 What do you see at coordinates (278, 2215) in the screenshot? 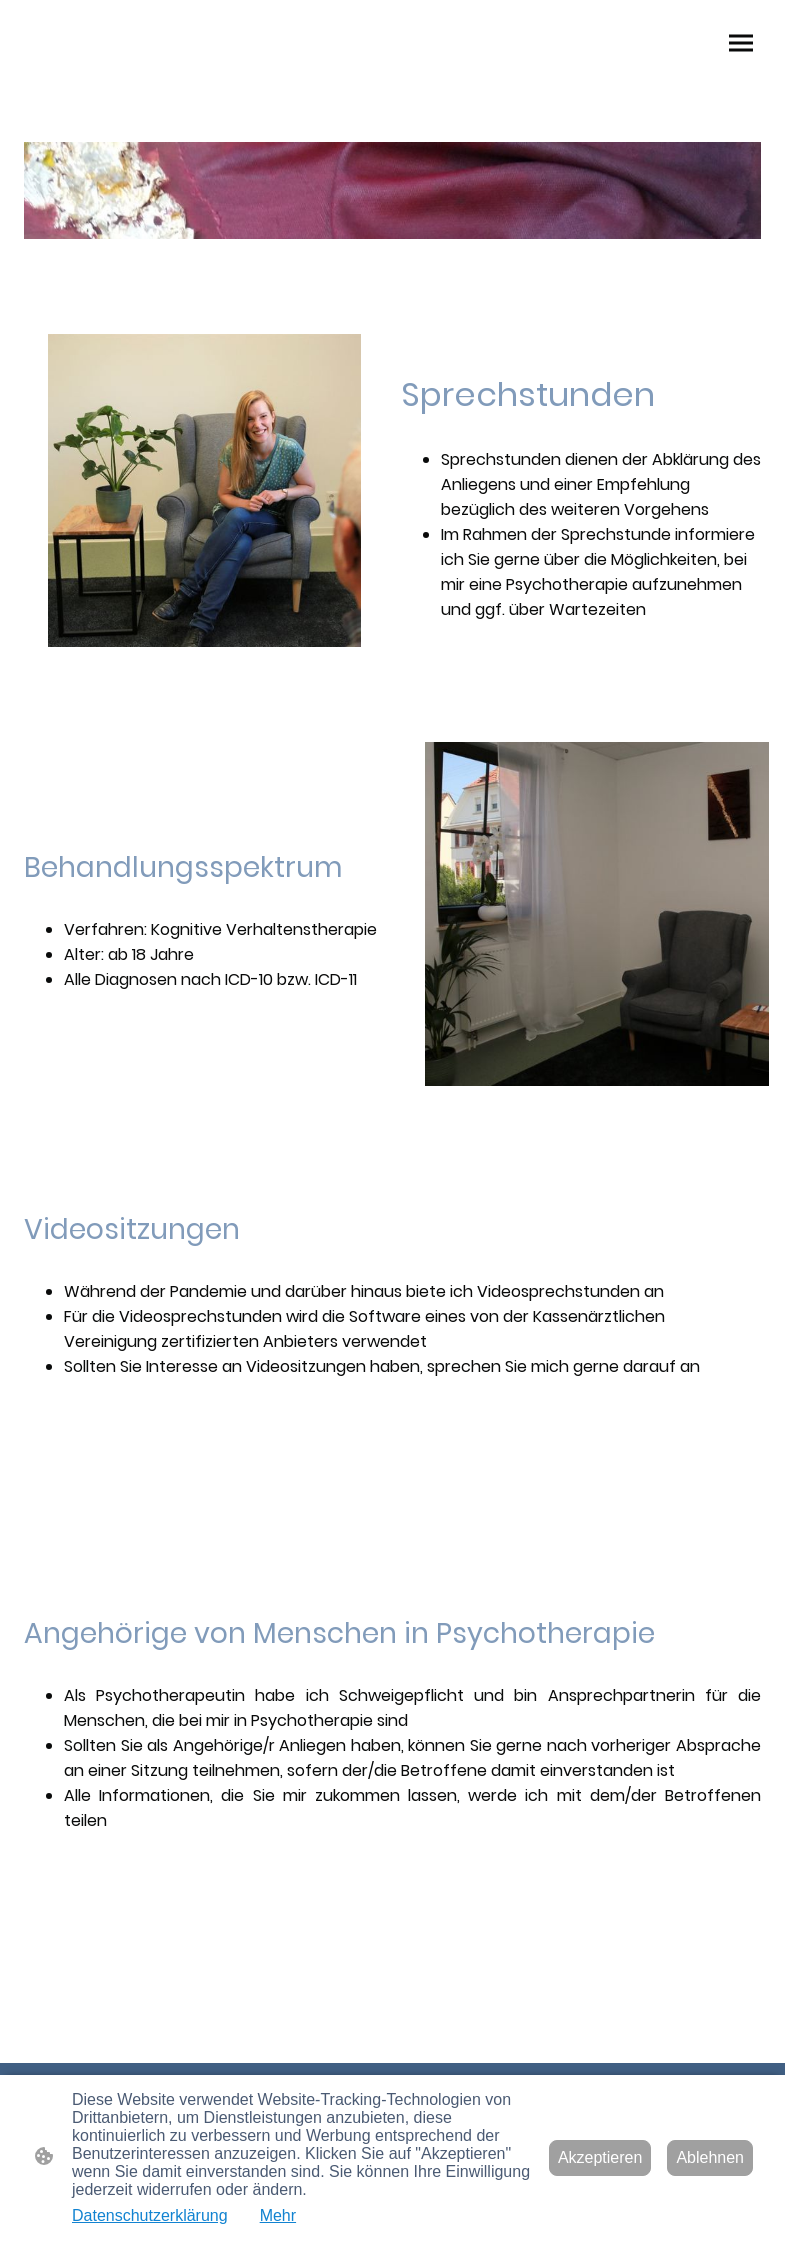
I see `Mehr` at bounding box center [278, 2215].